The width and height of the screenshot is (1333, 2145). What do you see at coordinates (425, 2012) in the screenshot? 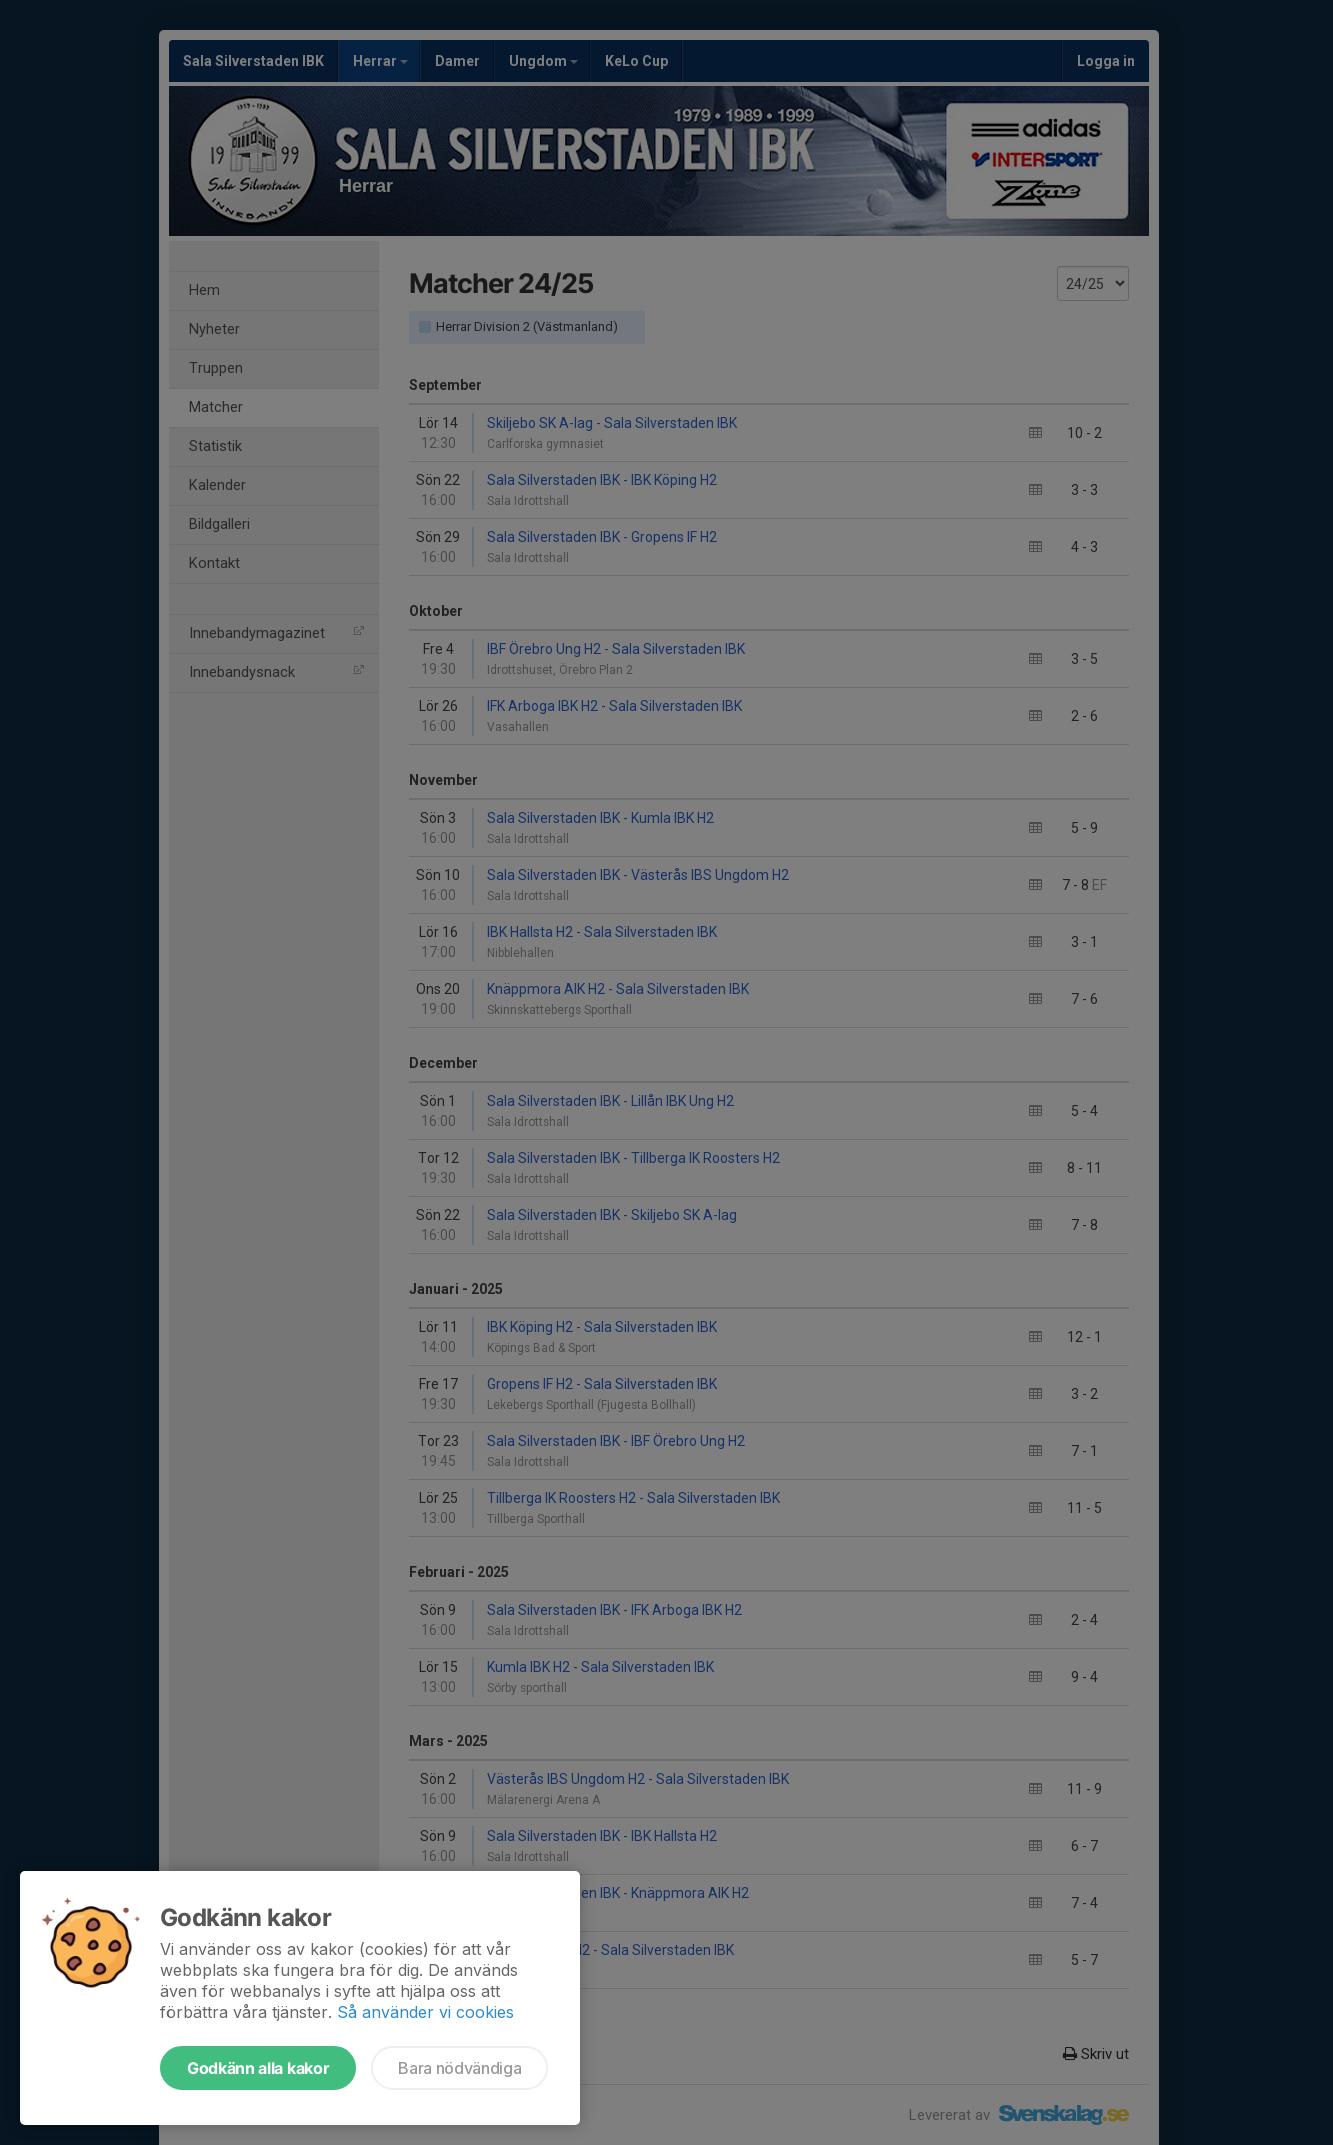
I see `Så använder vi cookies` at bounding box center [425, 2012].